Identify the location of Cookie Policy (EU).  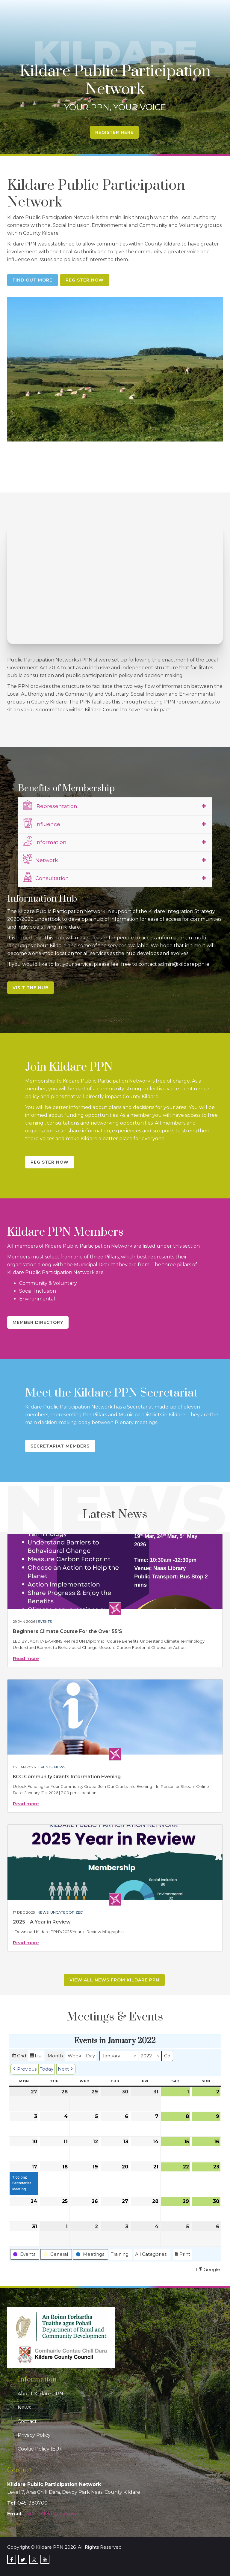
(39, 2449).